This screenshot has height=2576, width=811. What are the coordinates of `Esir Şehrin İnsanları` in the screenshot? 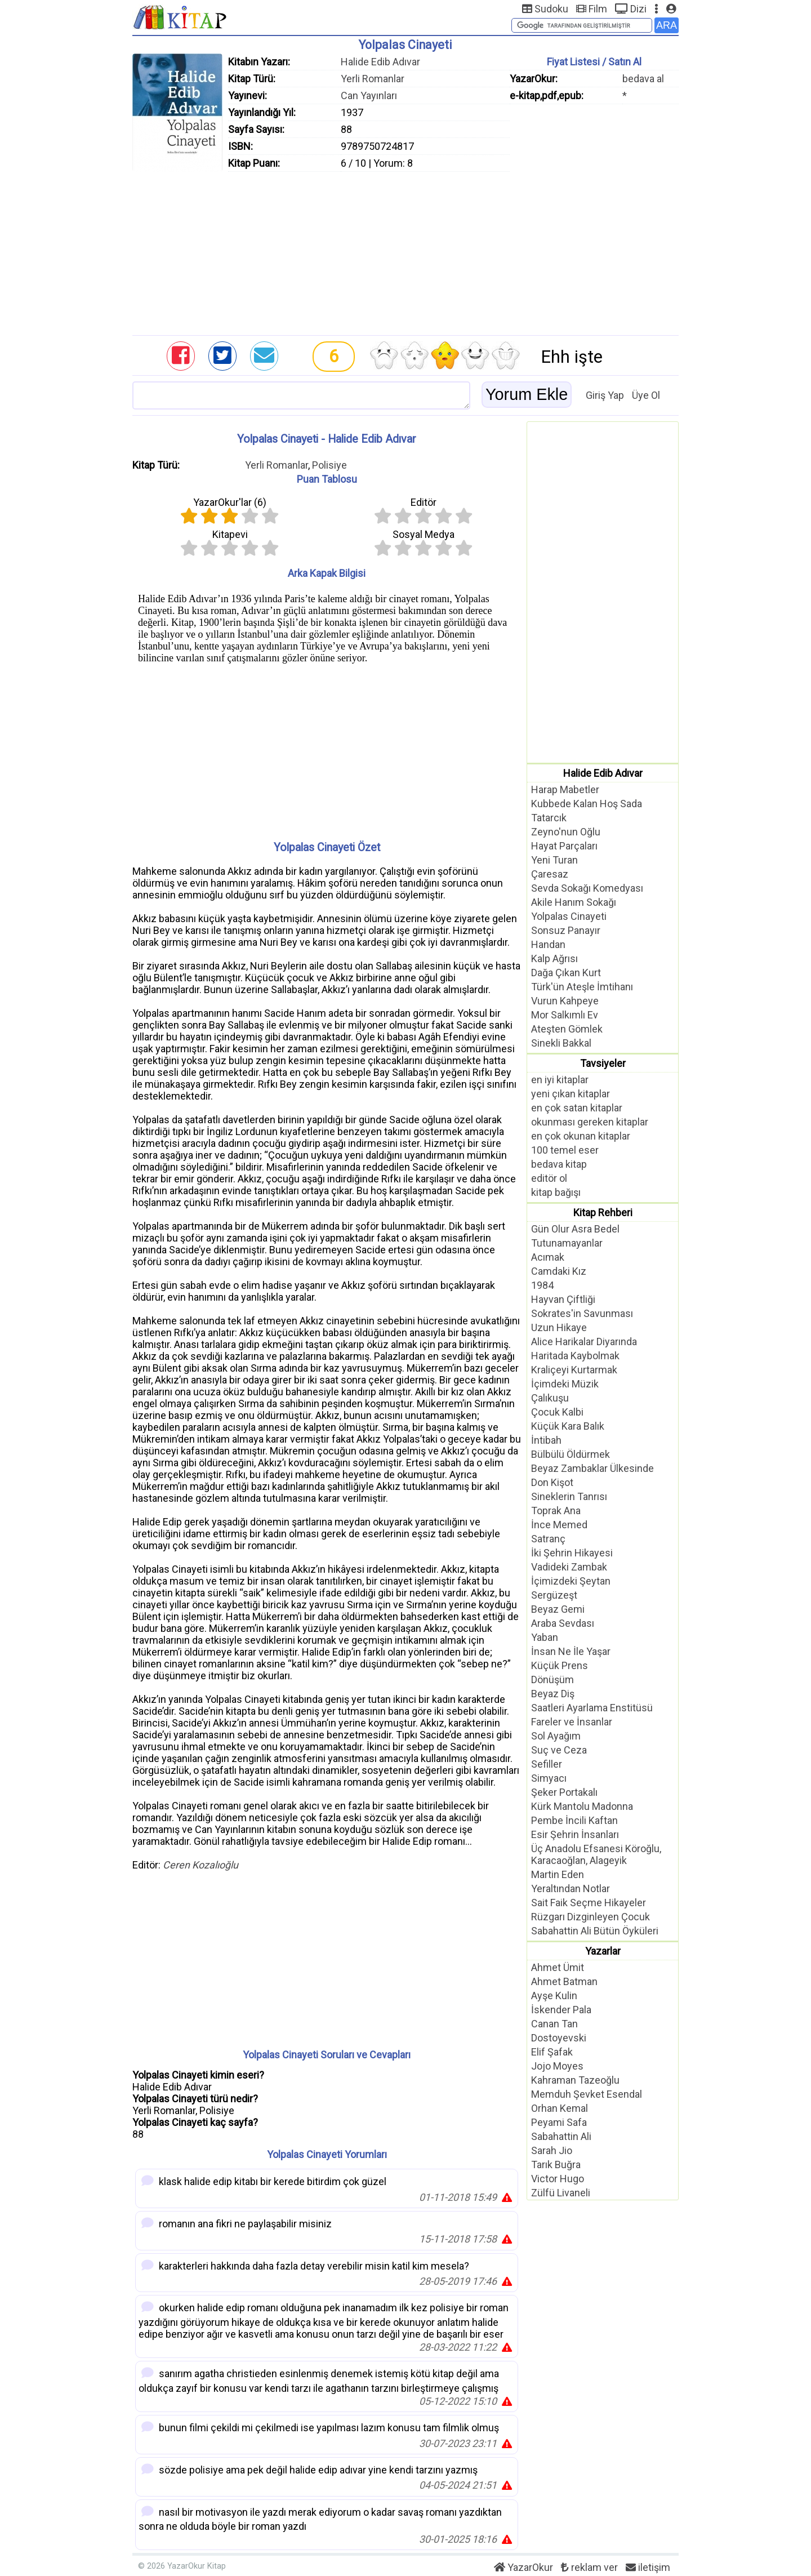 It's located at (575, 1834).